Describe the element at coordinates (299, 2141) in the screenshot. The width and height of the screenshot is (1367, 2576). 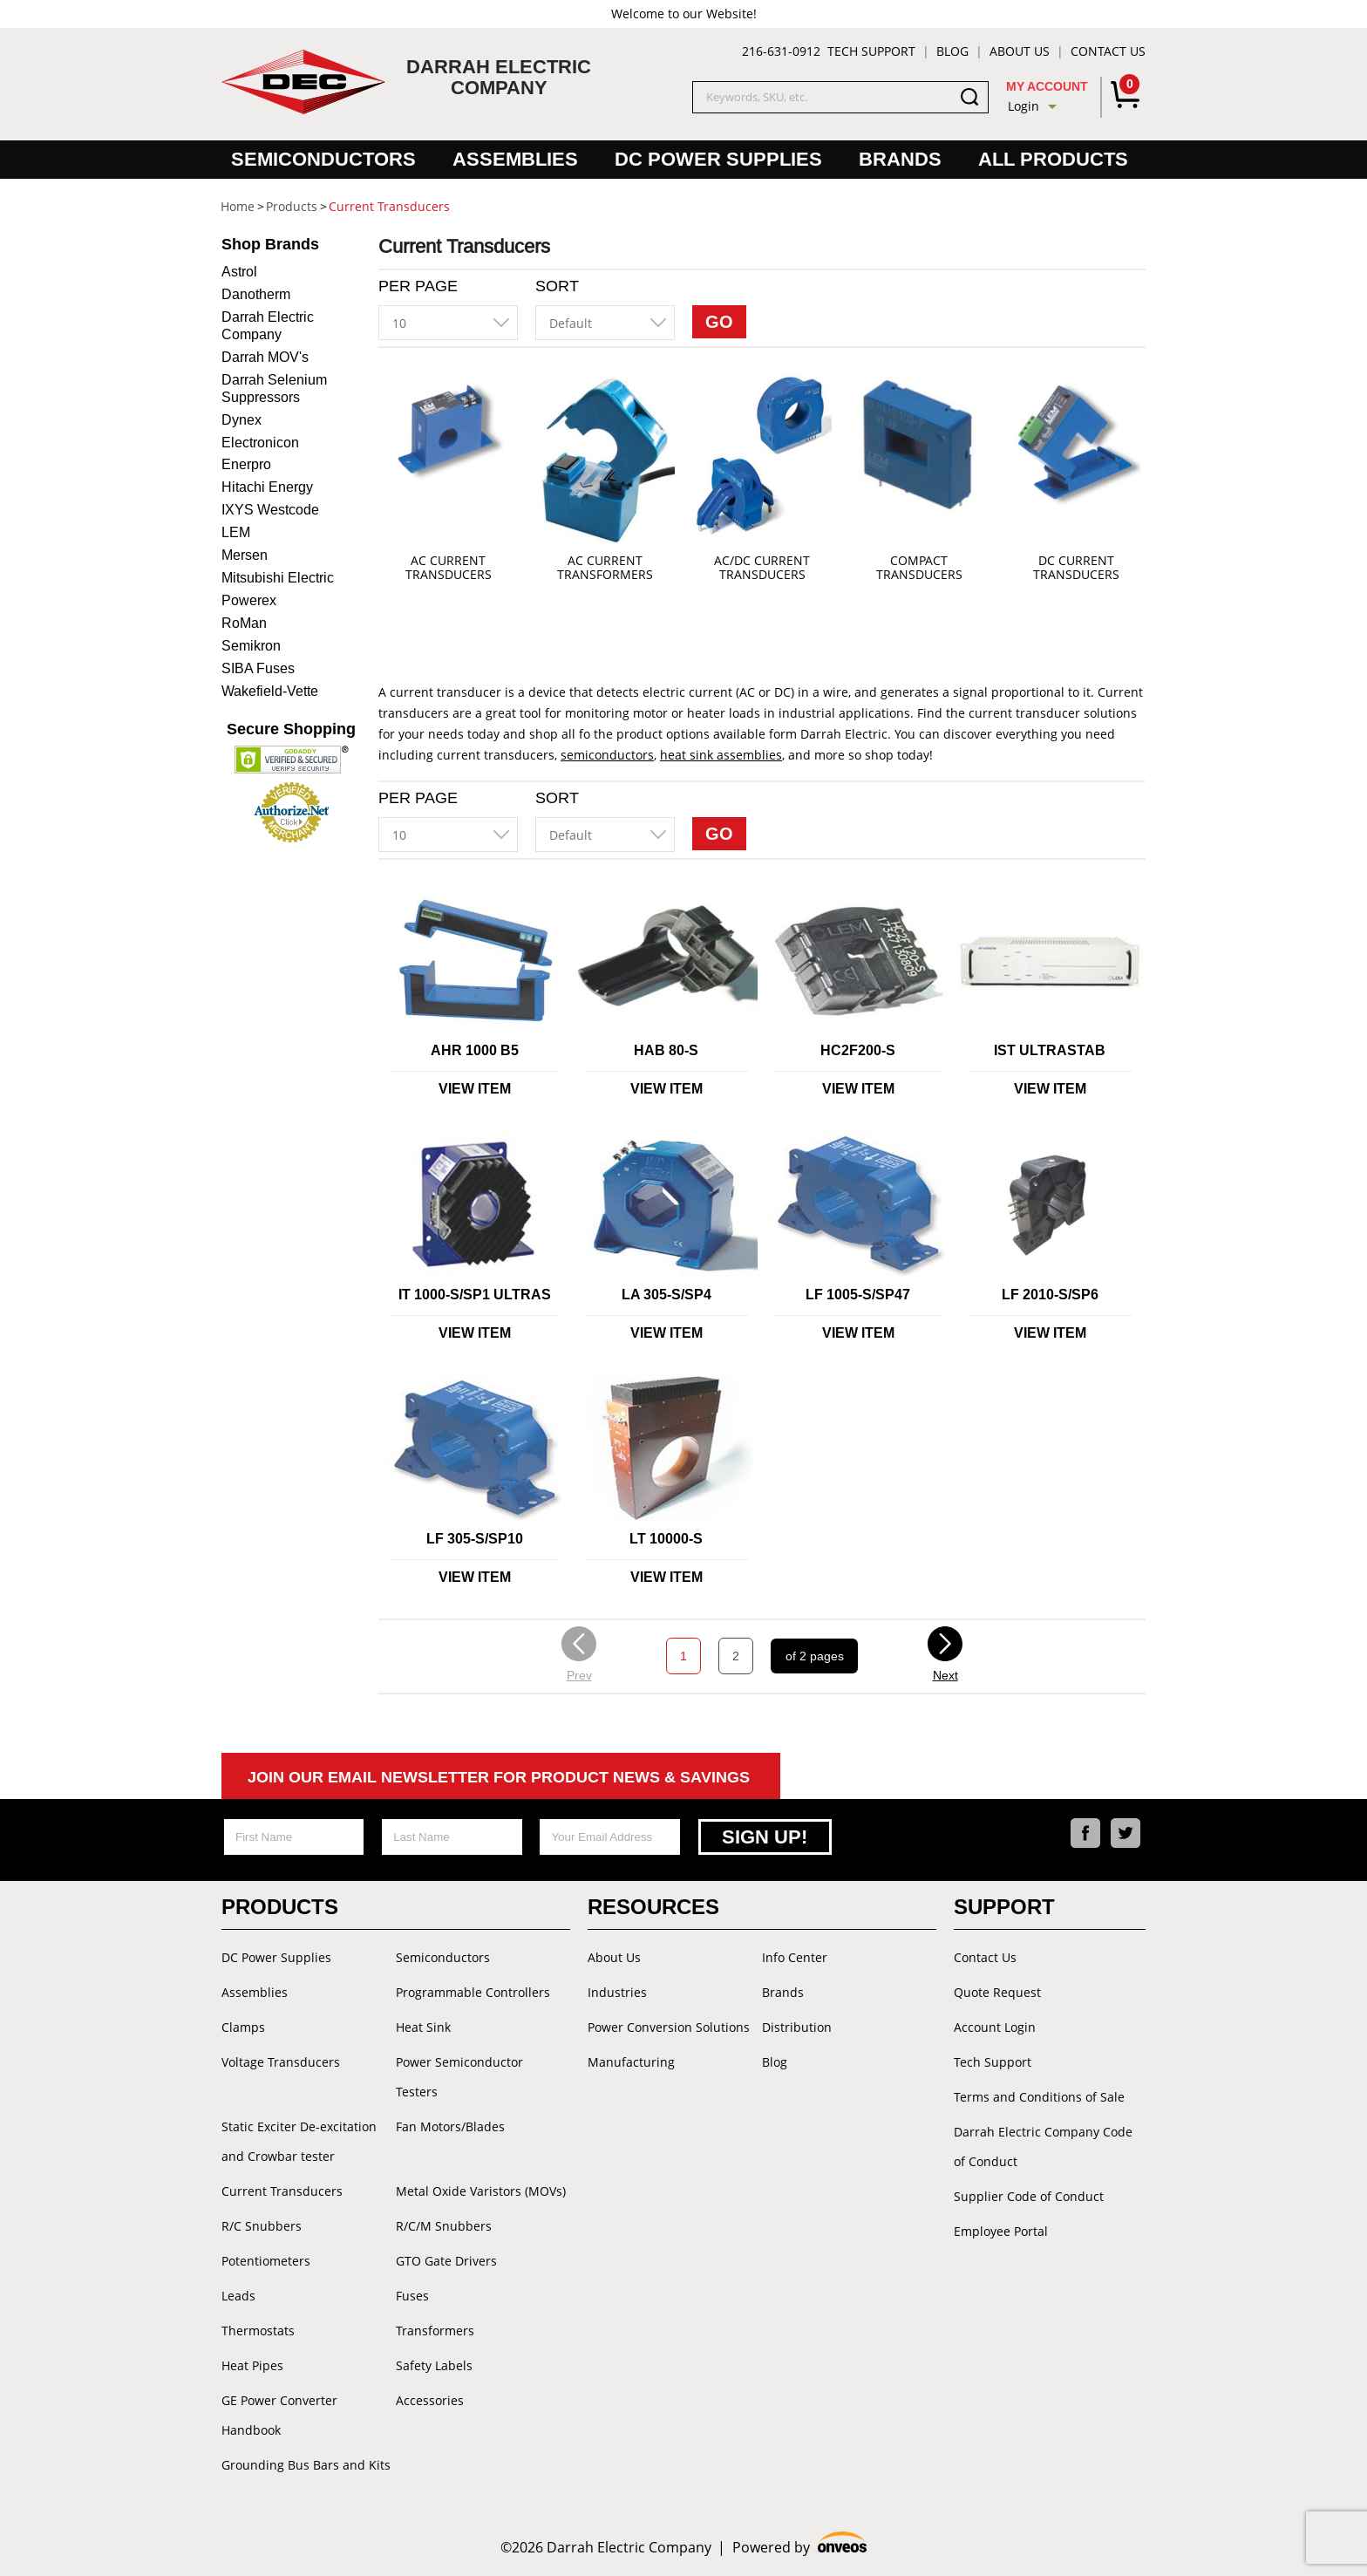
I see `Static Exciter De-excitation and Crowbar tester` at that location.